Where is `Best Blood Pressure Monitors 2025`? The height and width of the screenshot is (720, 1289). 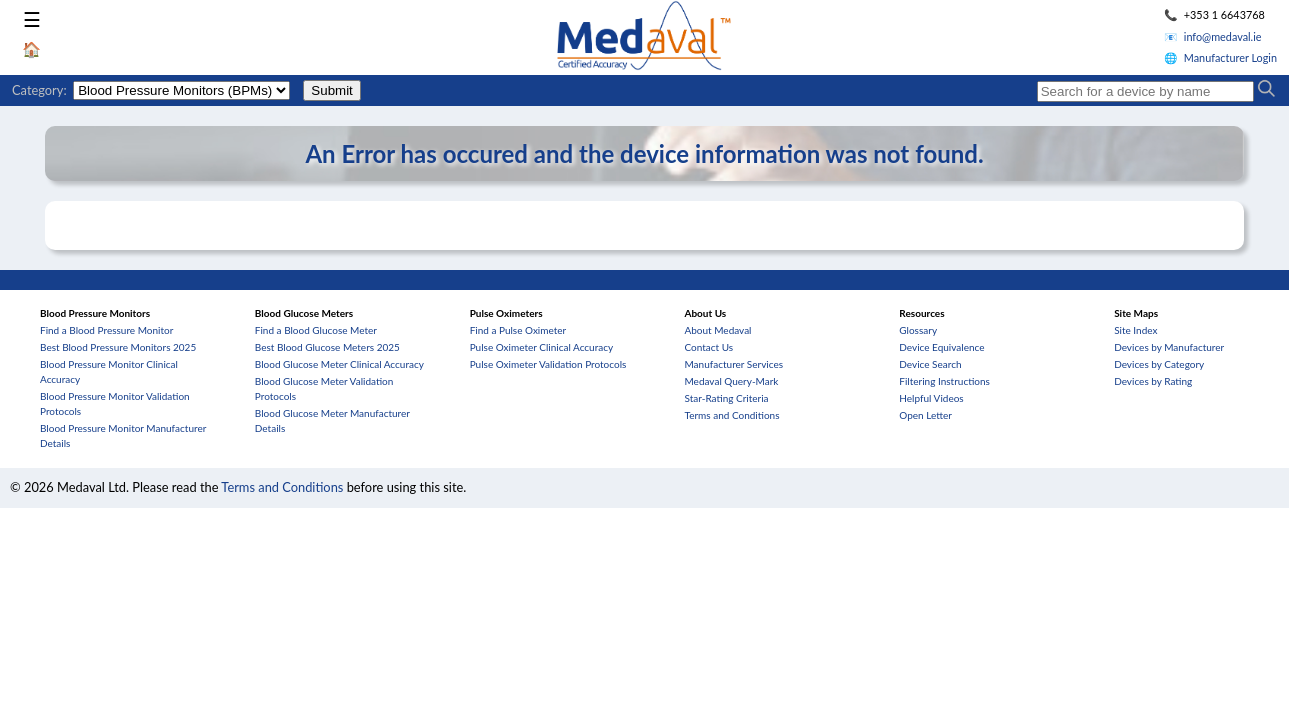
Best Blood Pressure Monitors 2025 is located at coordinates (118, 347).